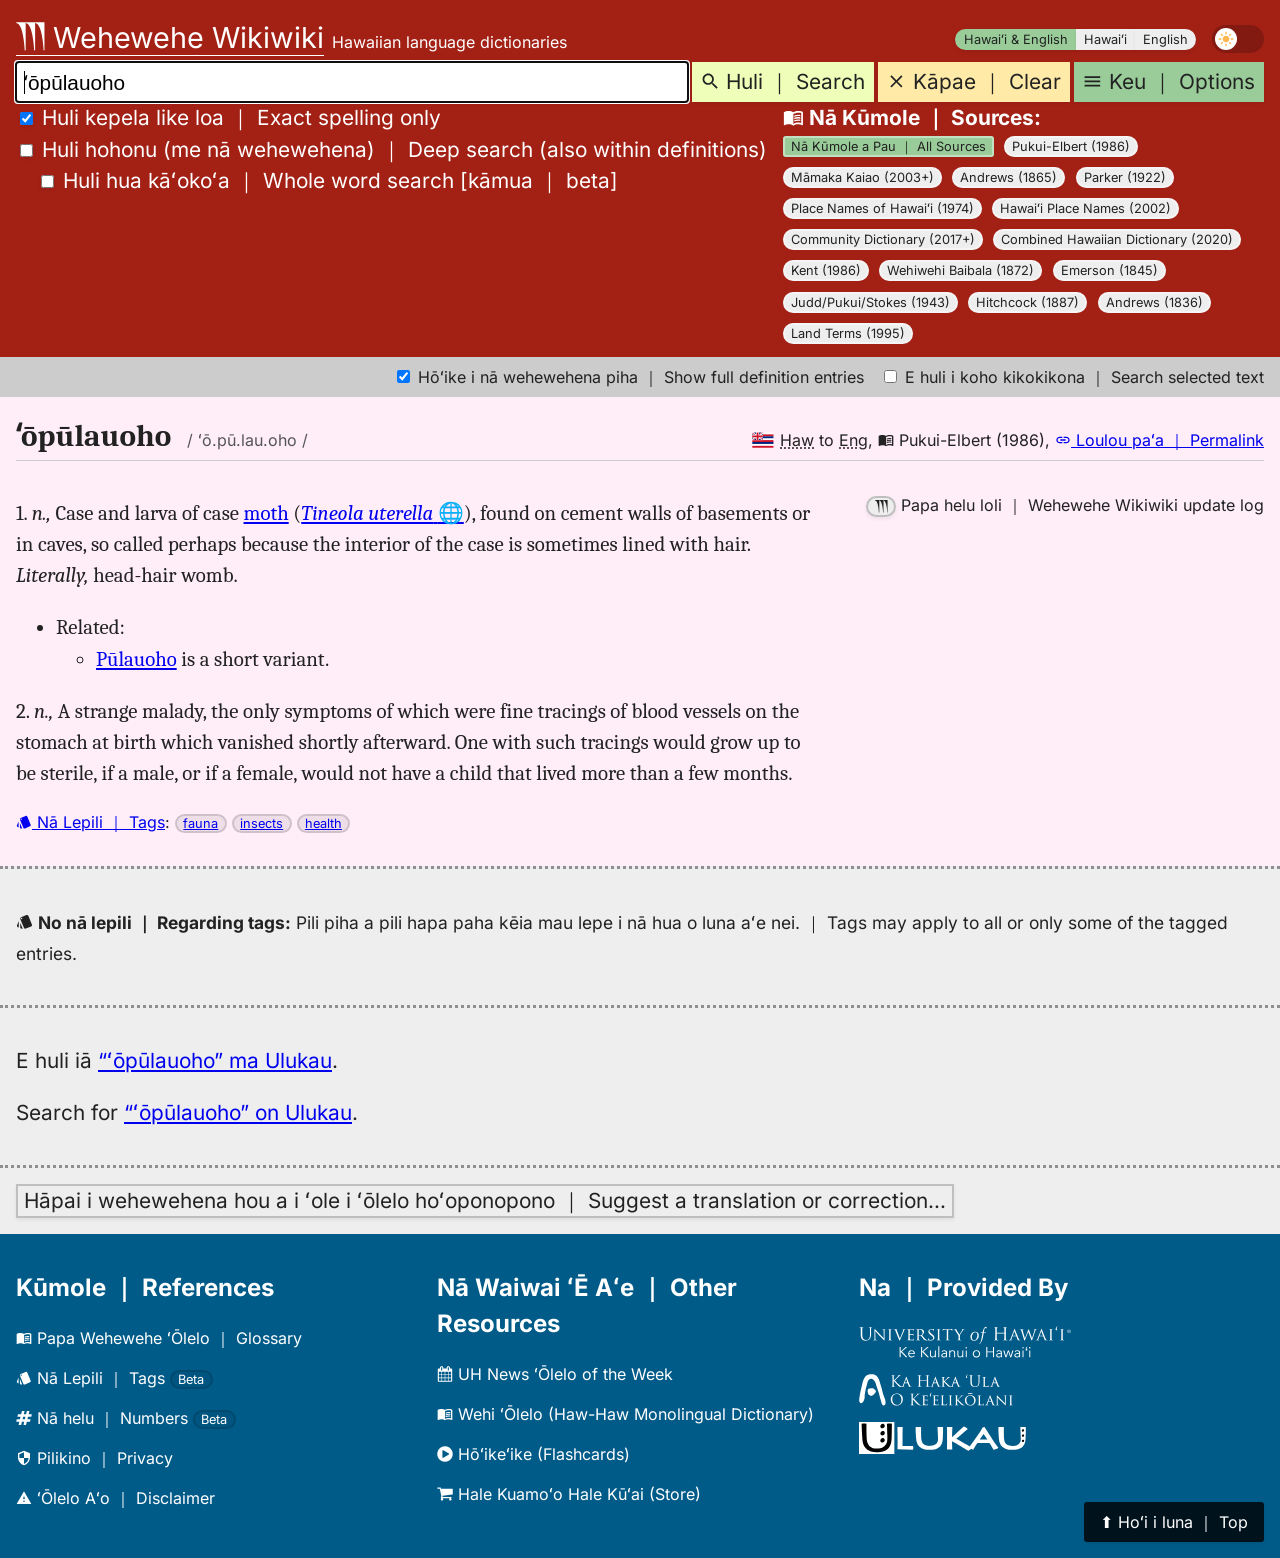  I want to click on Hitchcock (1887), so click(1027, 302).